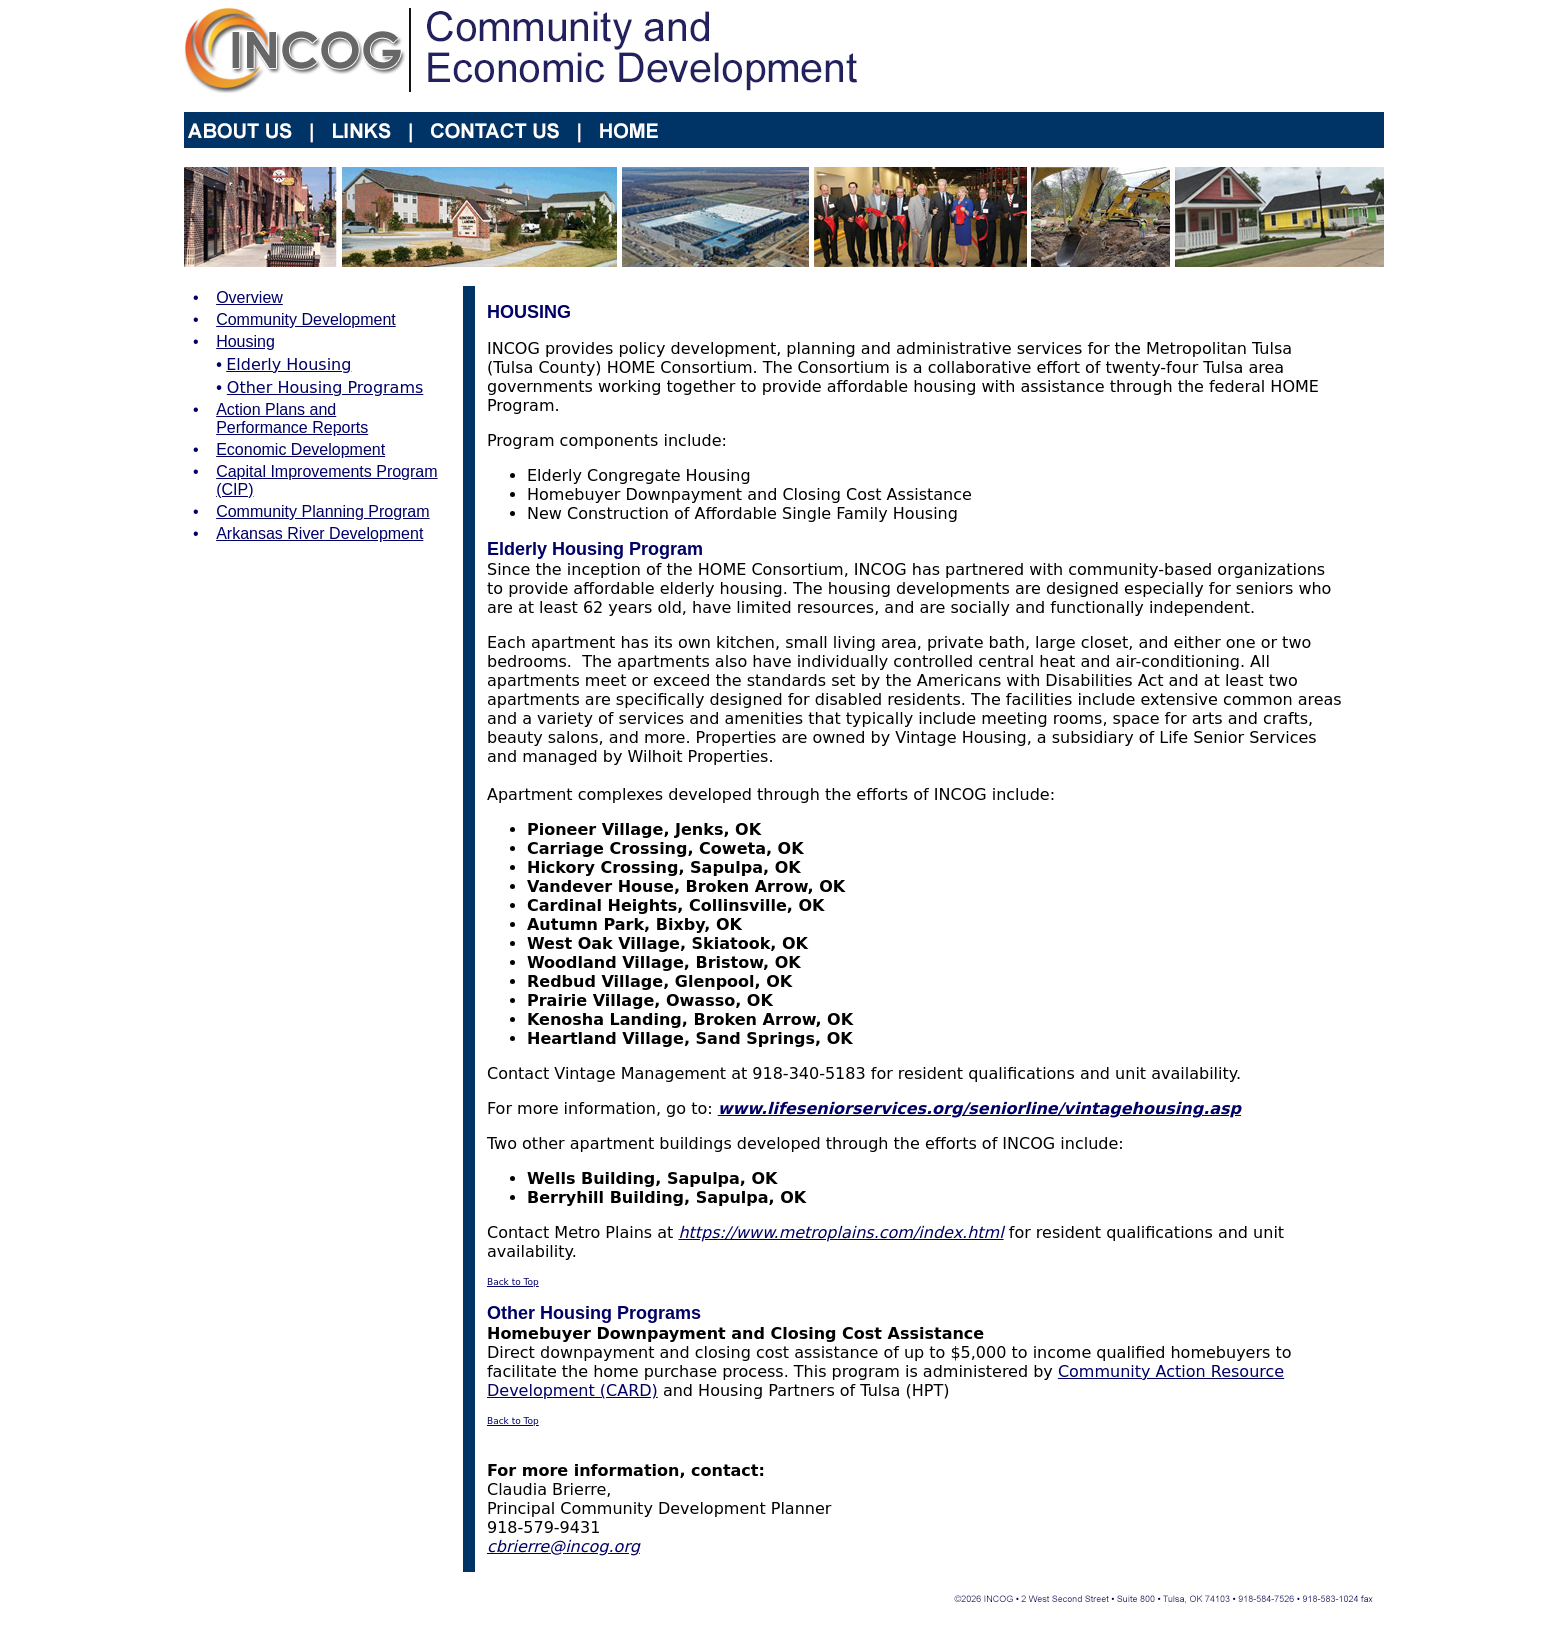 Image resolution: width=1568 pixels, height=1637 pixels. What do you see at coordinates (319, 533) in the screenshot?
I see `Arkansas River Development` at bounding box center [319, 533].